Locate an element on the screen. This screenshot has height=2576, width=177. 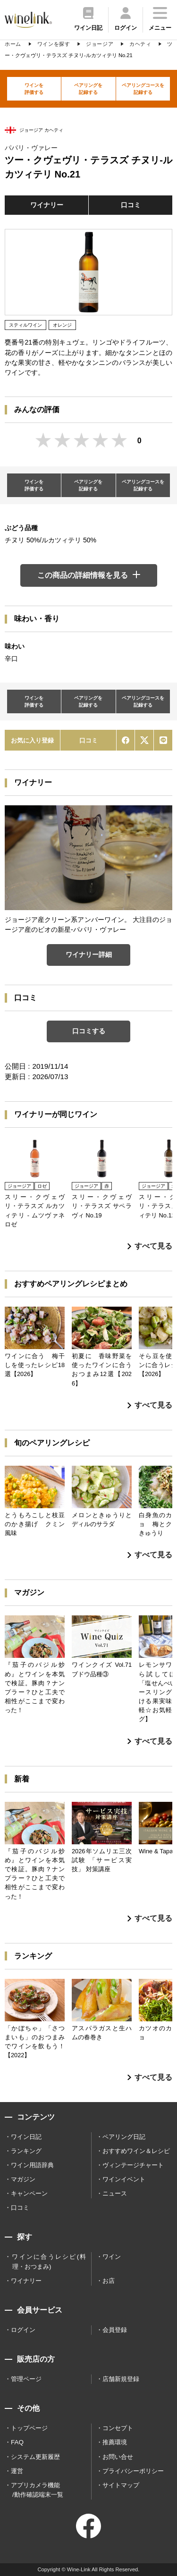
ワイン用語辞典 is located at coordinates (32, 2165).